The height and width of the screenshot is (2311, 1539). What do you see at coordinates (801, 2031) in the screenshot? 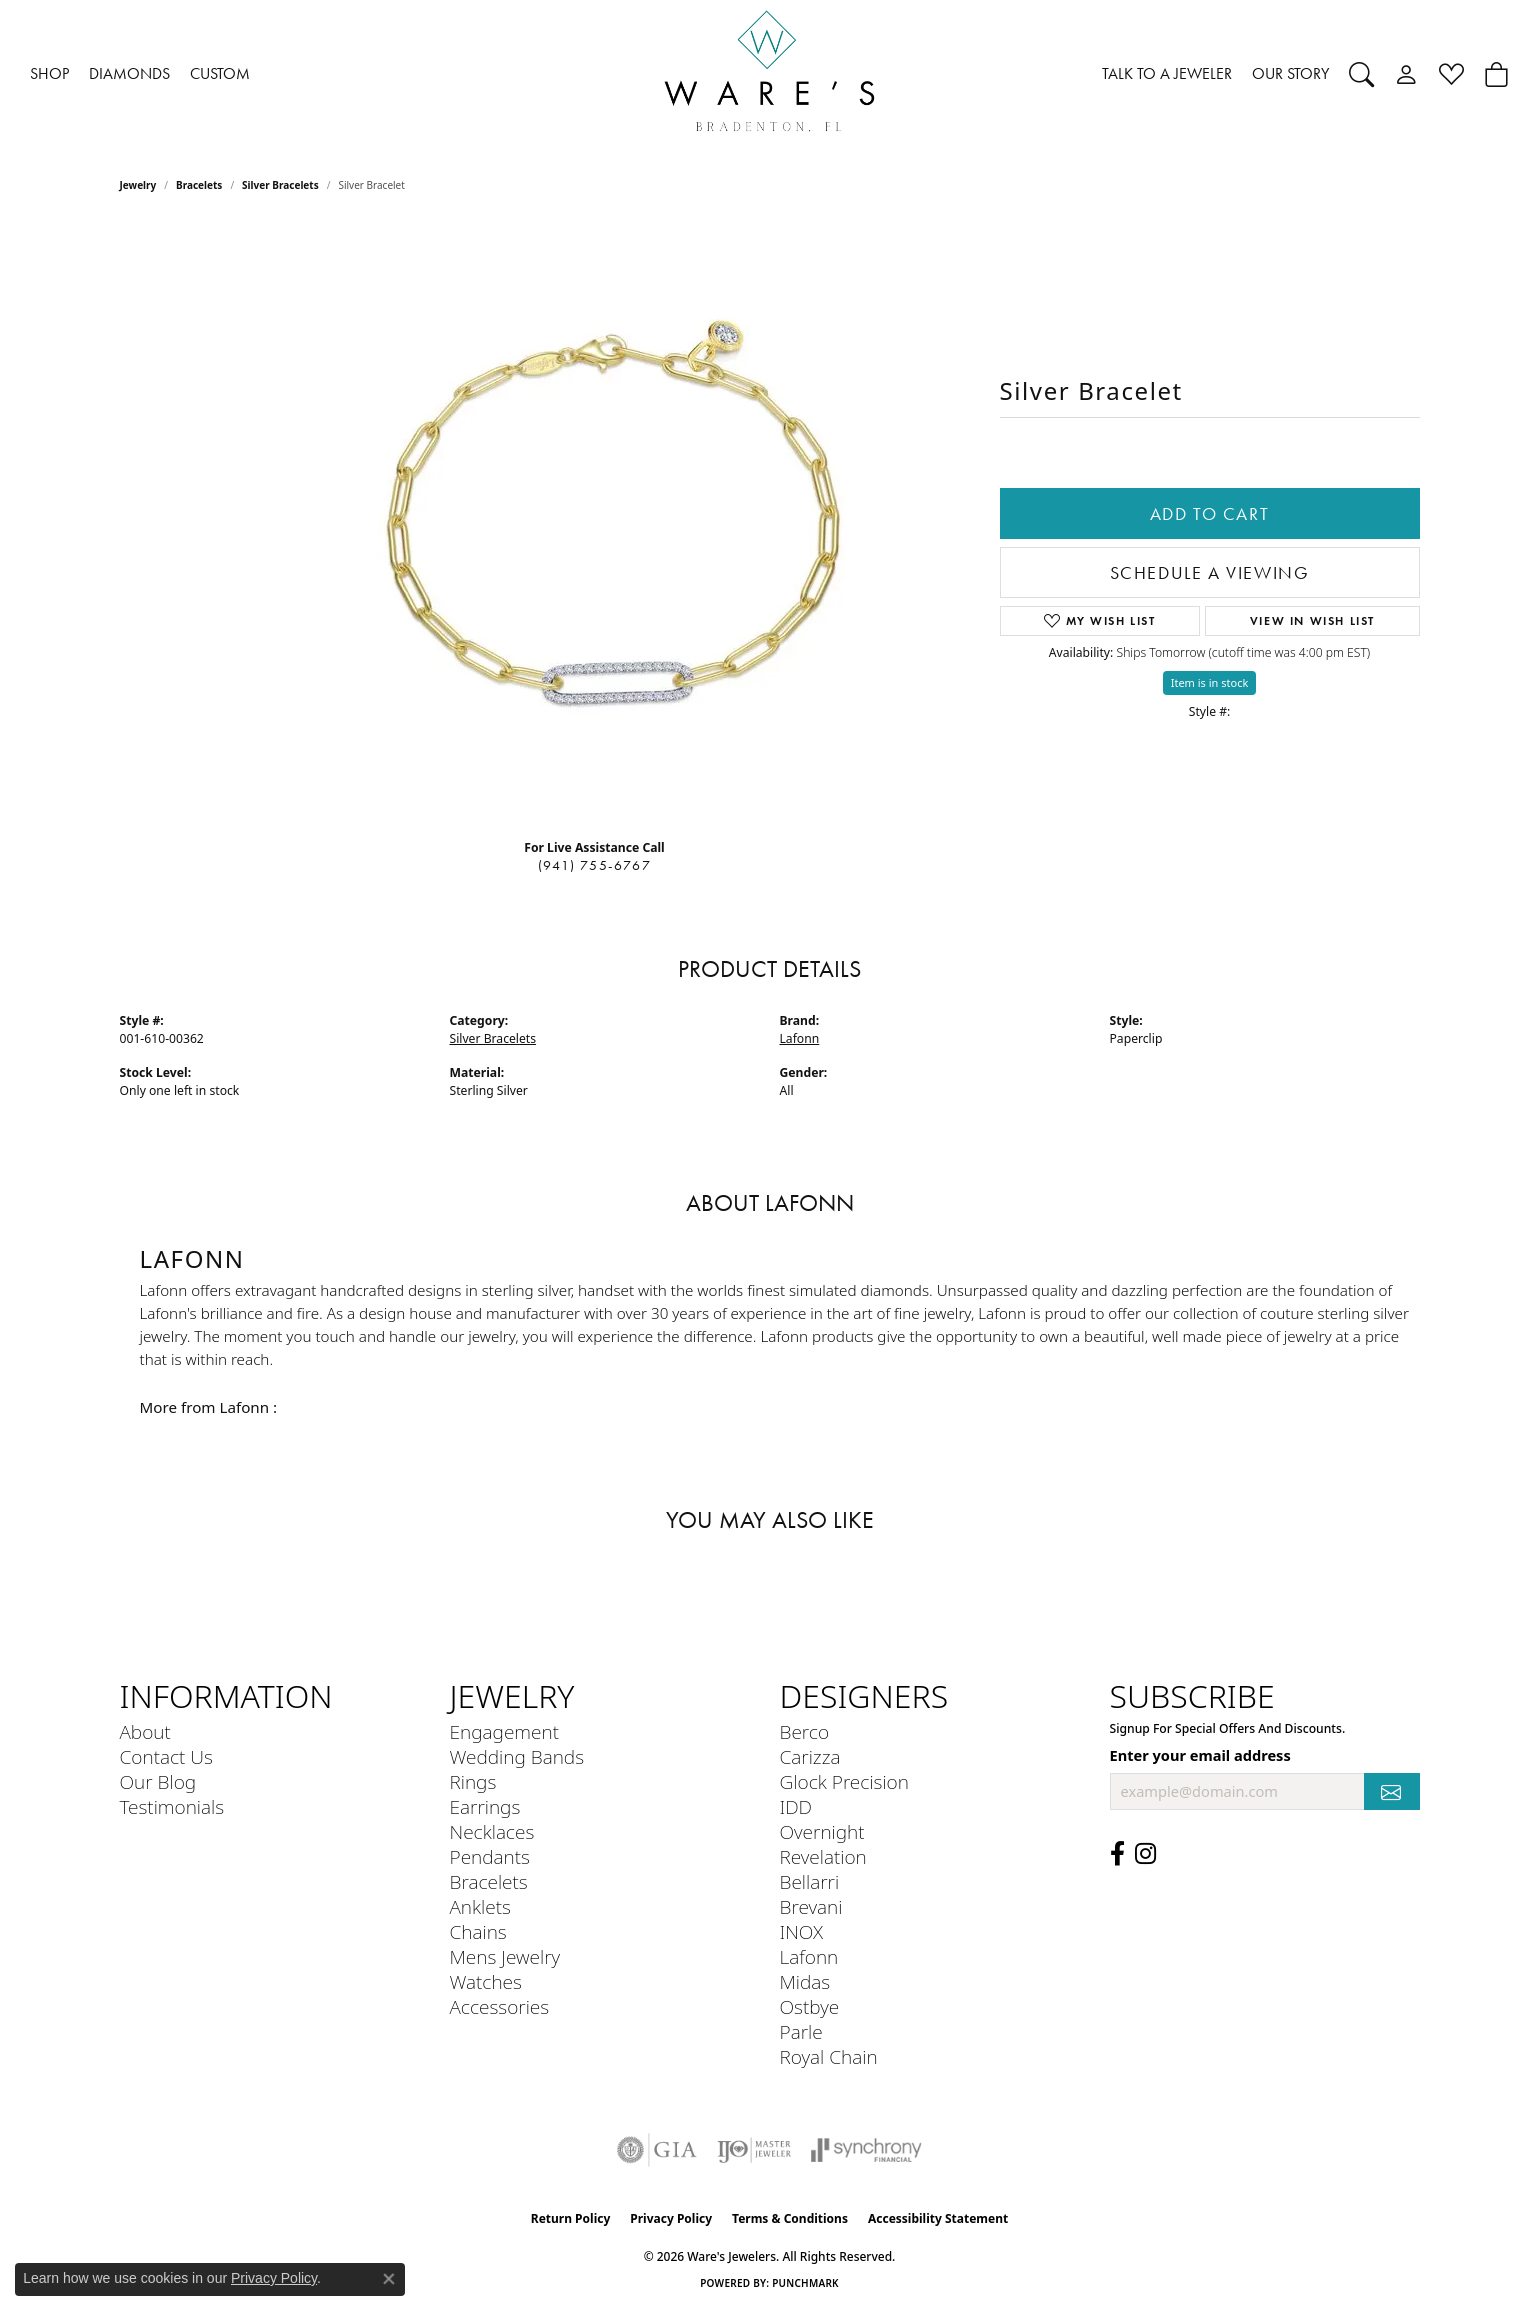
I see `Parle` at bounding box center [801, 2031].